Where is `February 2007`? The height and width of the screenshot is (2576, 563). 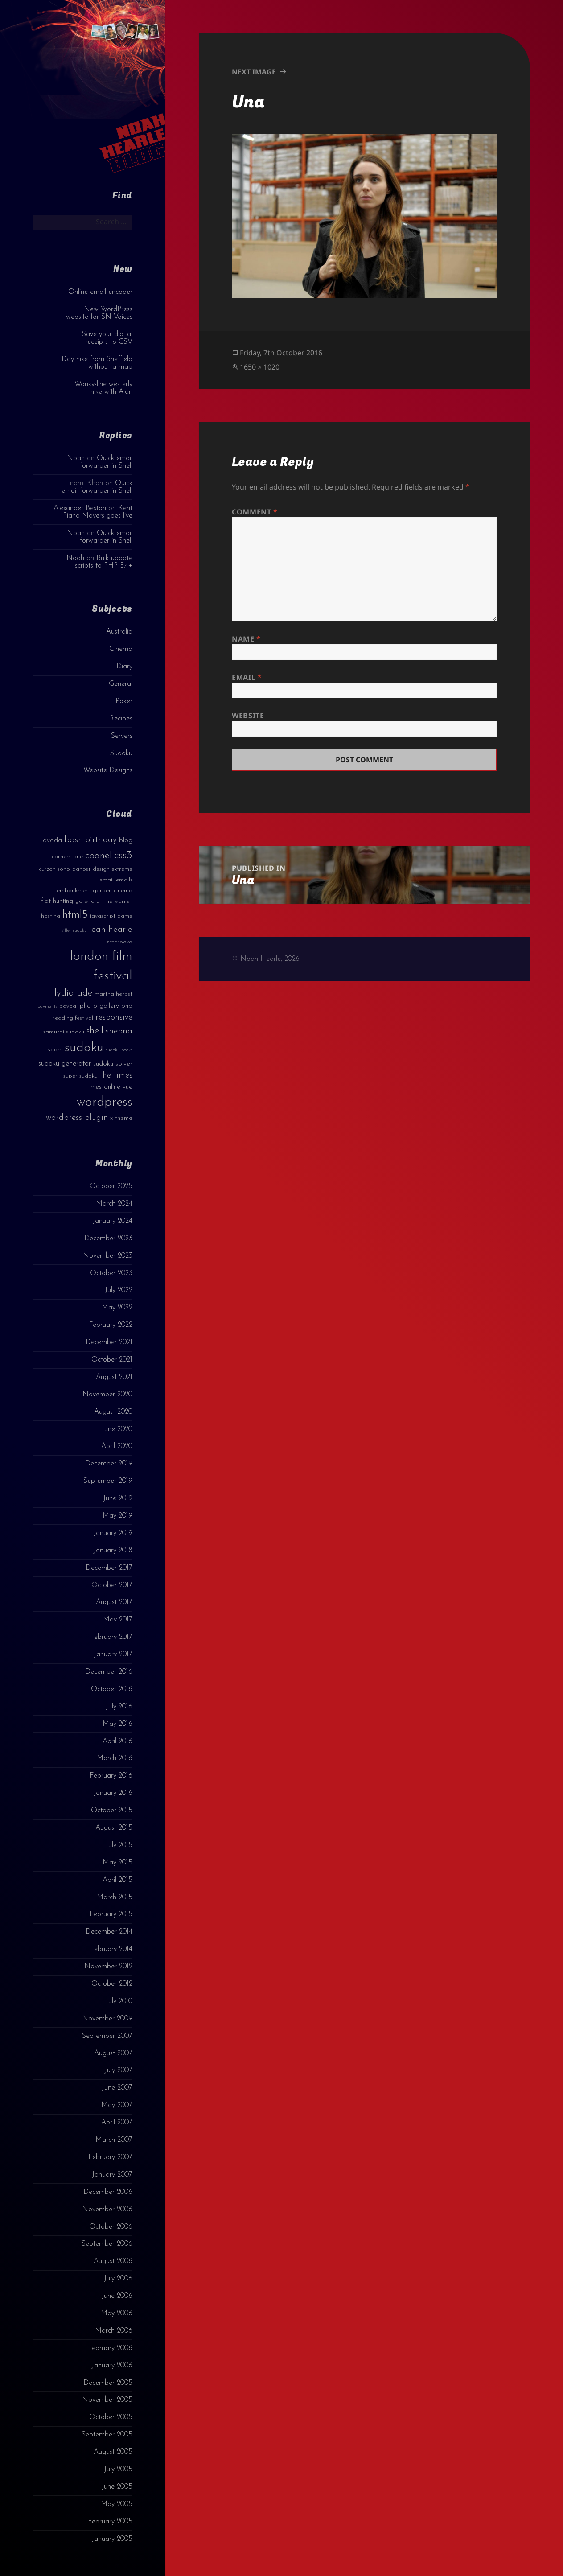 February 2007 is located at coordinates (110, 2157).